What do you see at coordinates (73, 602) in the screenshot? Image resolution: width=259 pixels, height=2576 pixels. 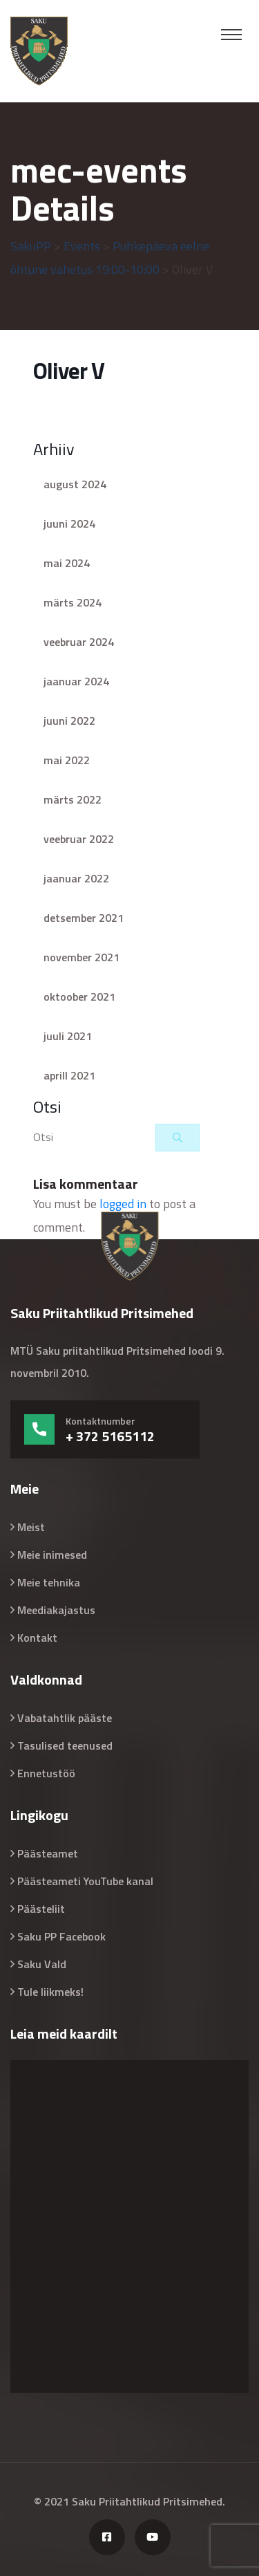 I see `märts 2024` at bounding box center [73, 602].